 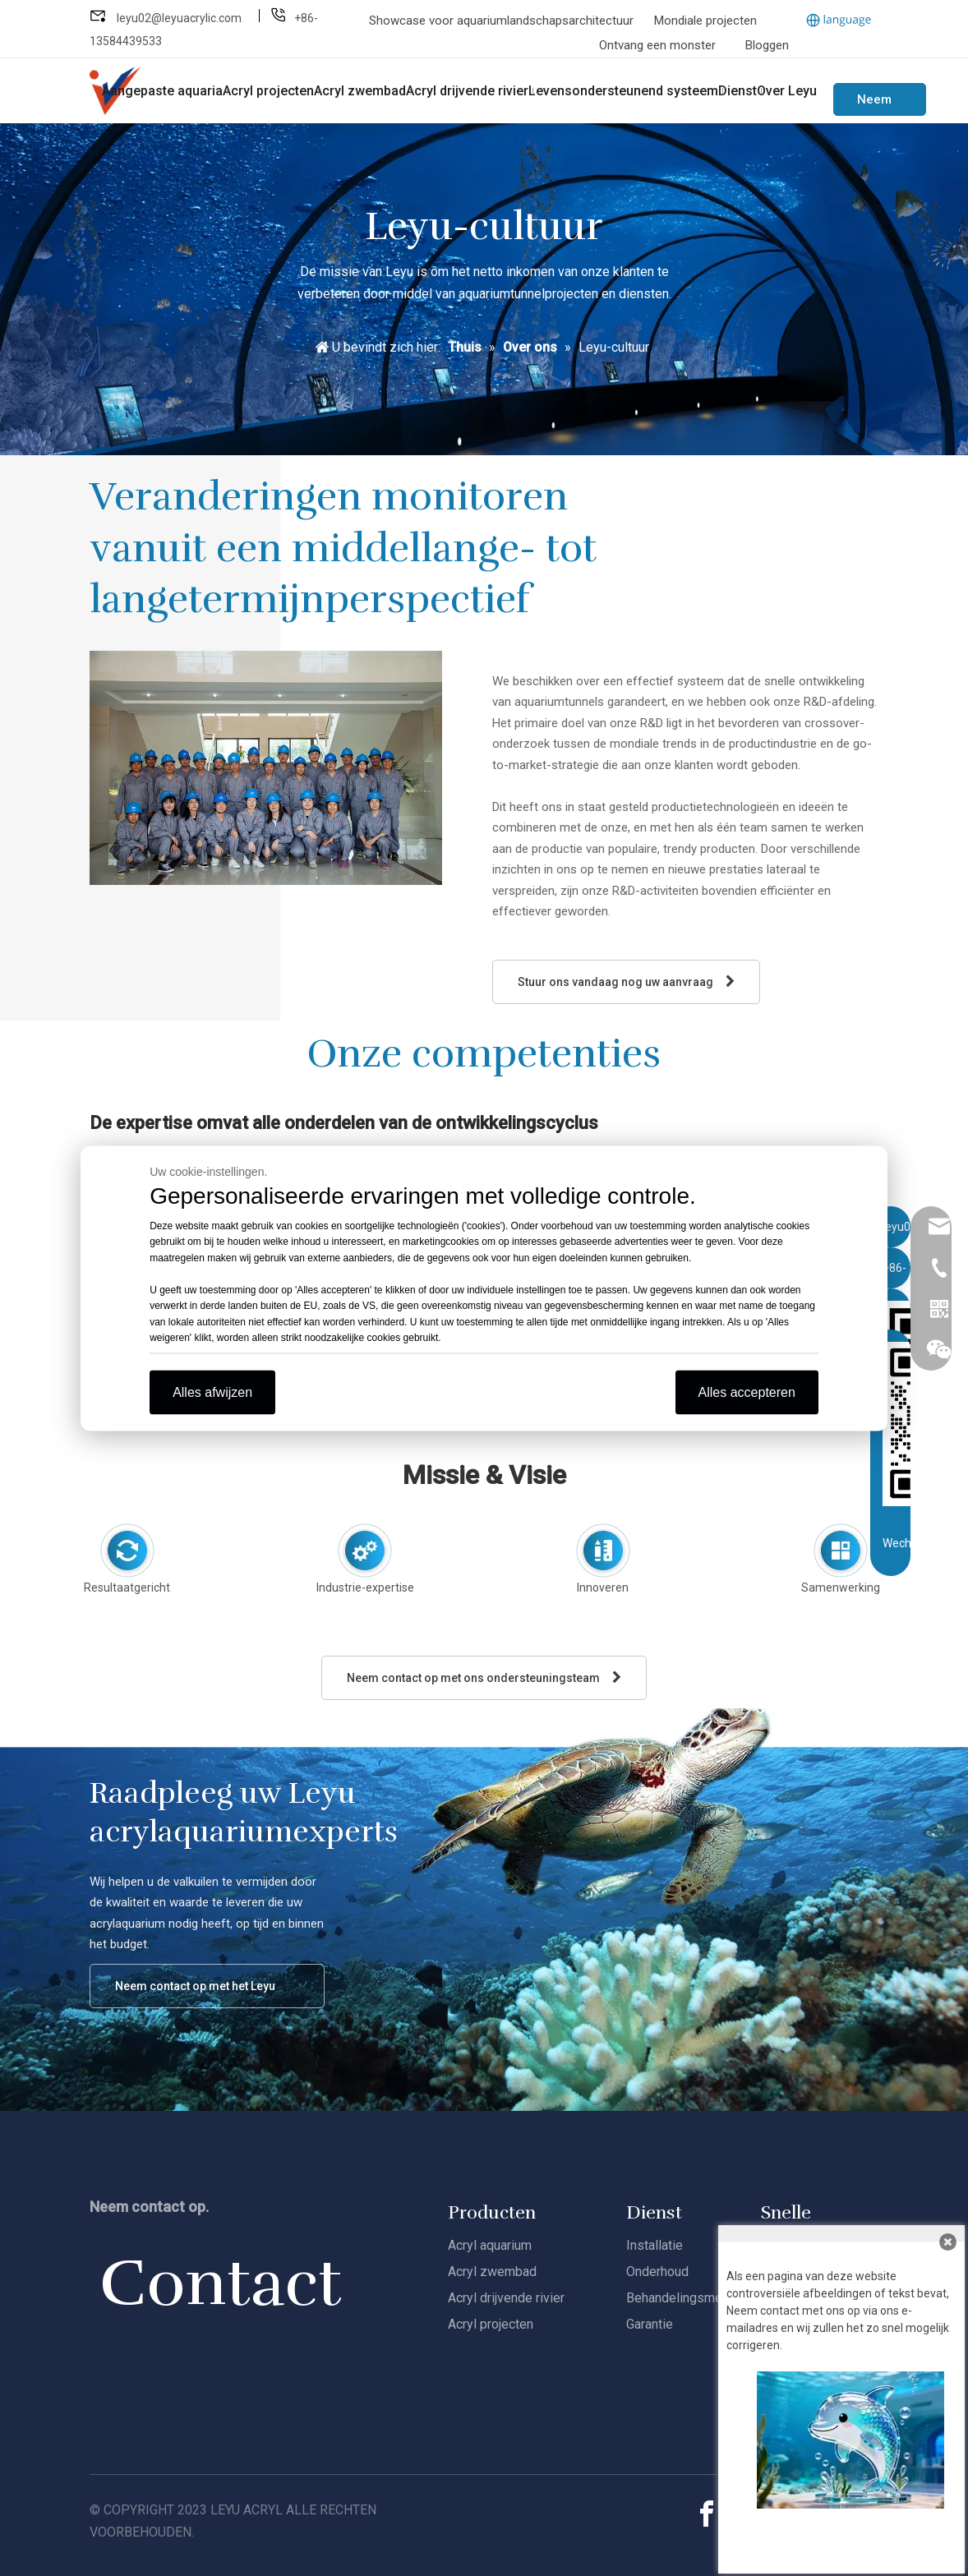 What do you see at coordinates (767, 45) in the screenshot?
I see `Bloggen` at bounding box center [767, 45].